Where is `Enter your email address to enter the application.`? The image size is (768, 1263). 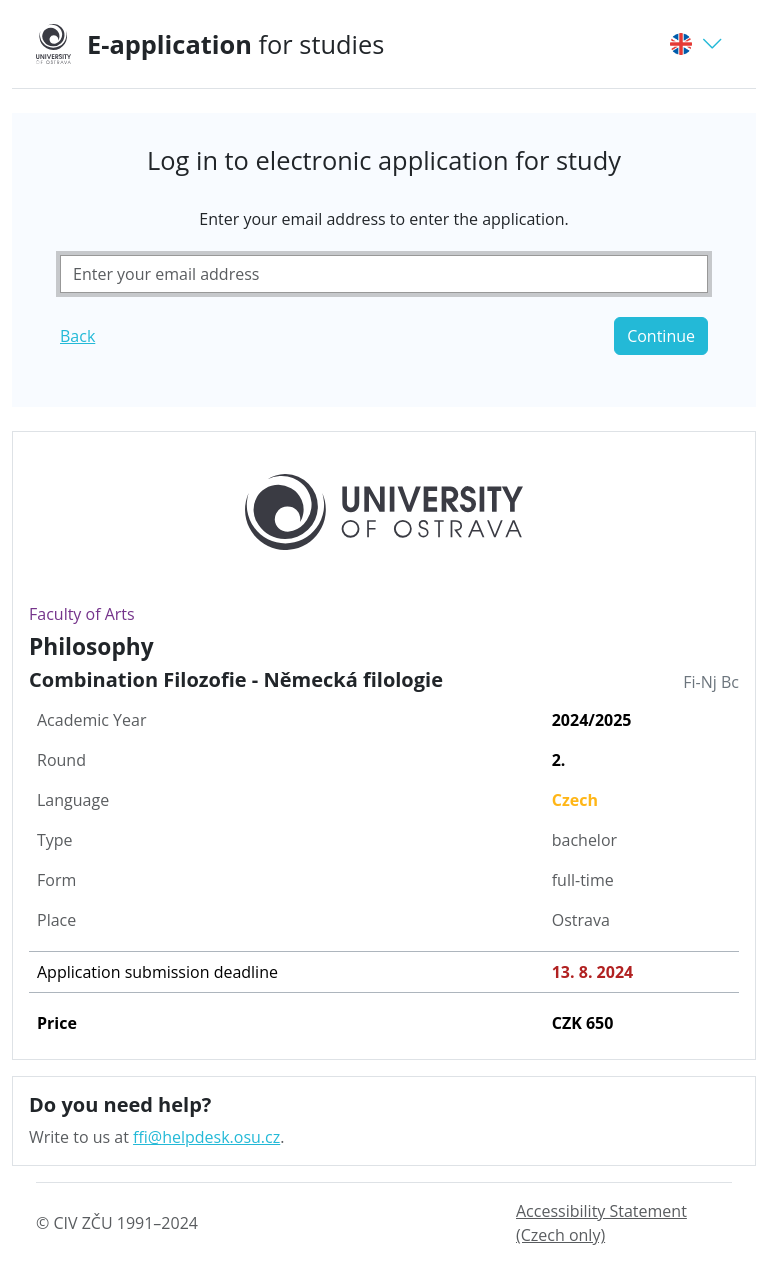
Enter your email address to enter the application. is located at coordinates (383, 219).